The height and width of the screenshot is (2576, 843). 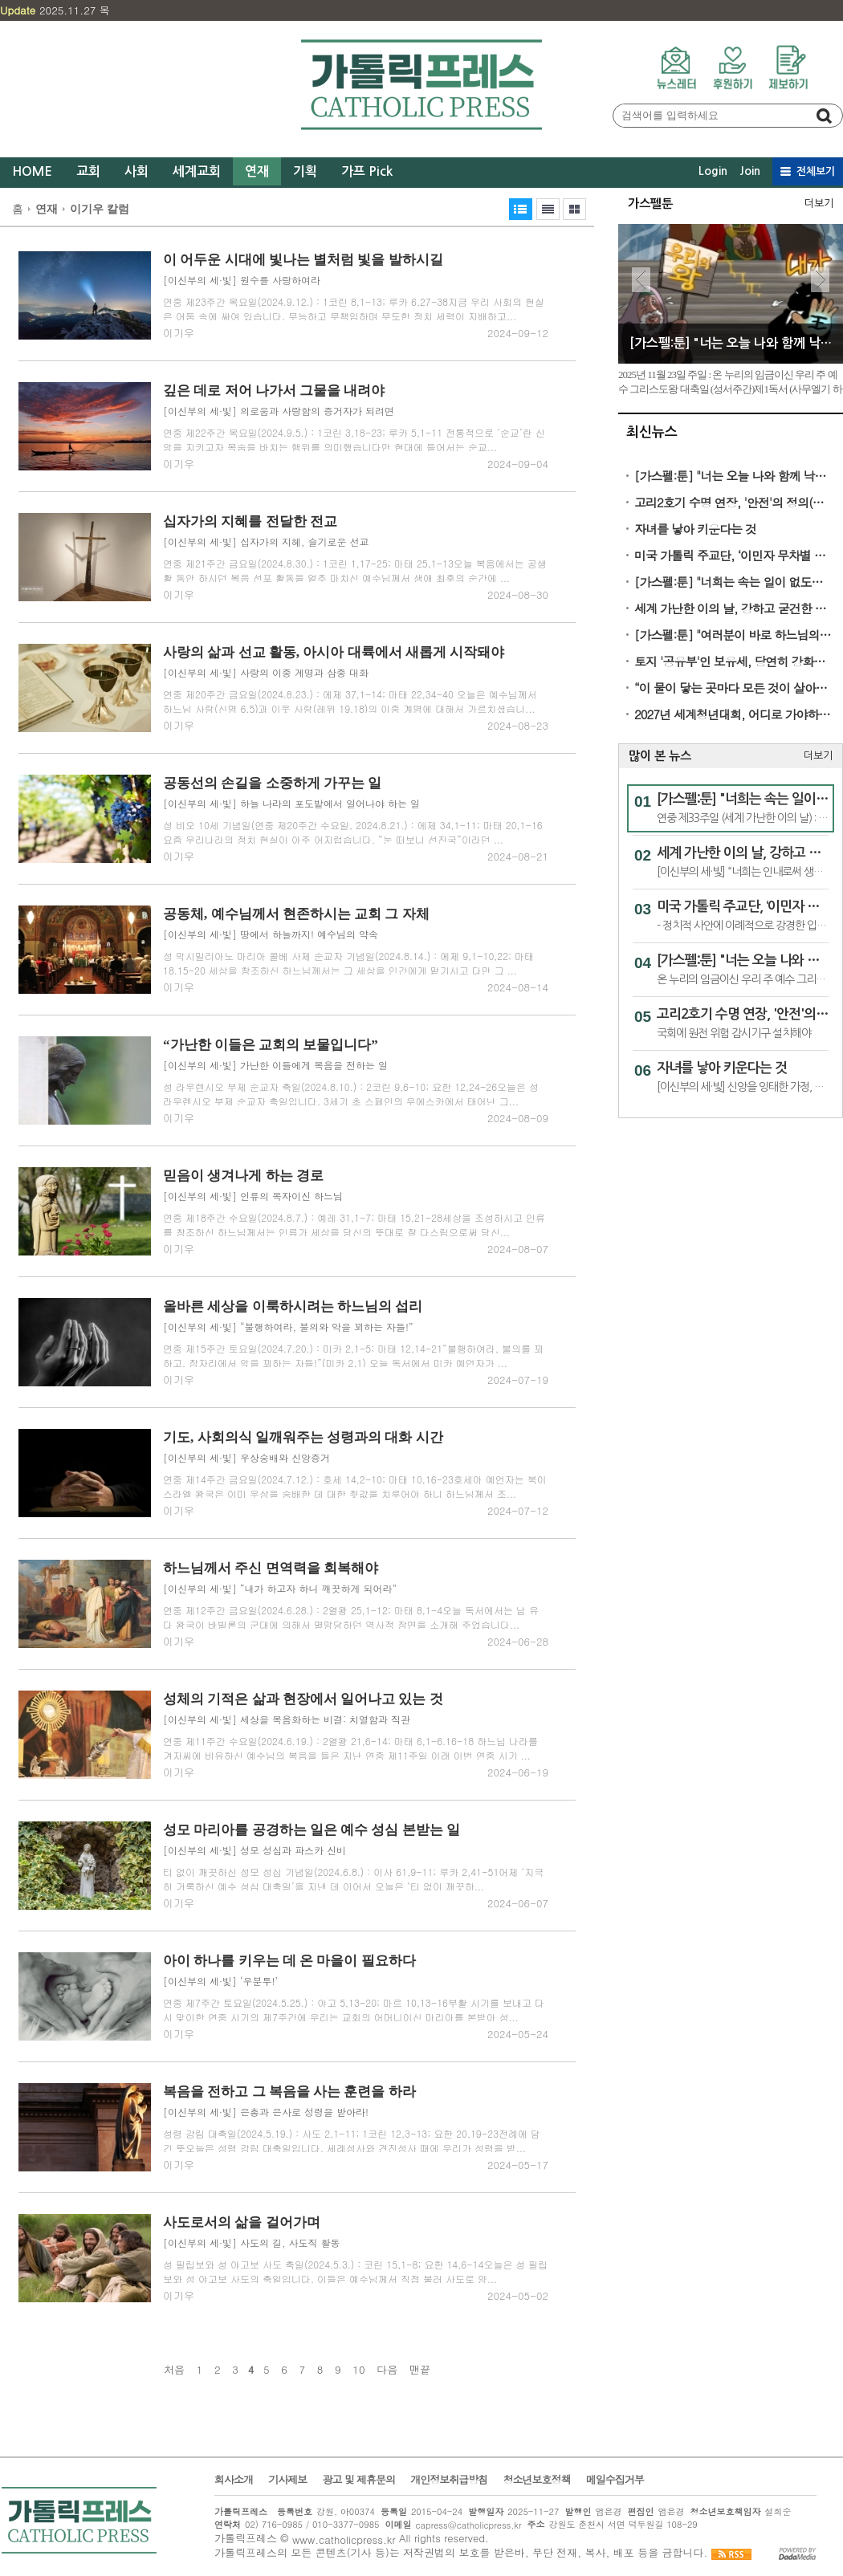 What do you see at coordinates (387, 2369) in the screenshot?
I see `다음` at bounding box center [387, 2369].